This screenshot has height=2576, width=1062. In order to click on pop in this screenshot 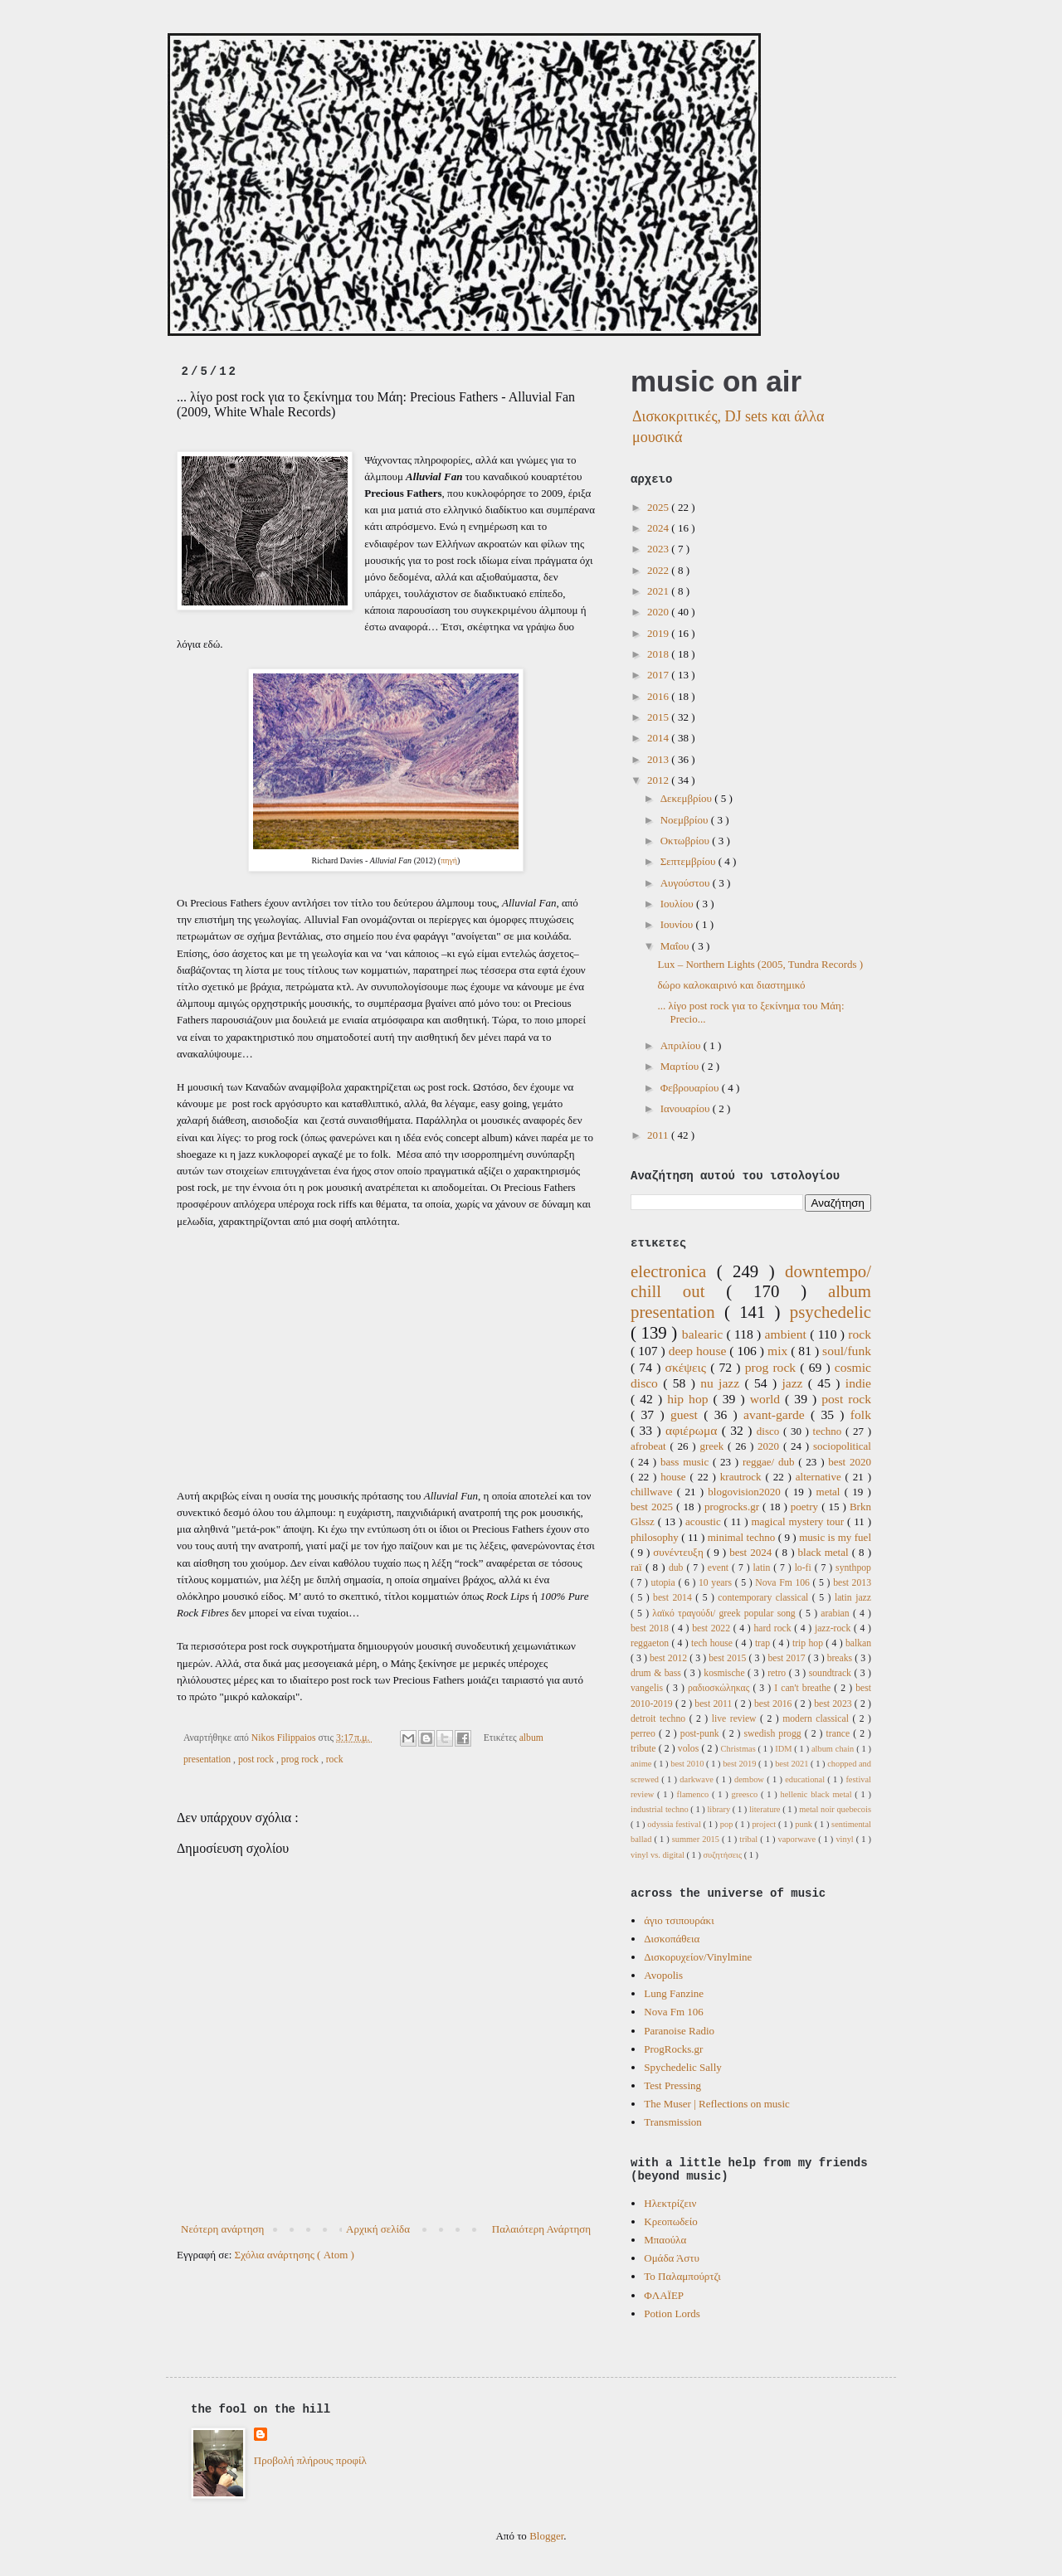, I will do `click(727, 1824)`.